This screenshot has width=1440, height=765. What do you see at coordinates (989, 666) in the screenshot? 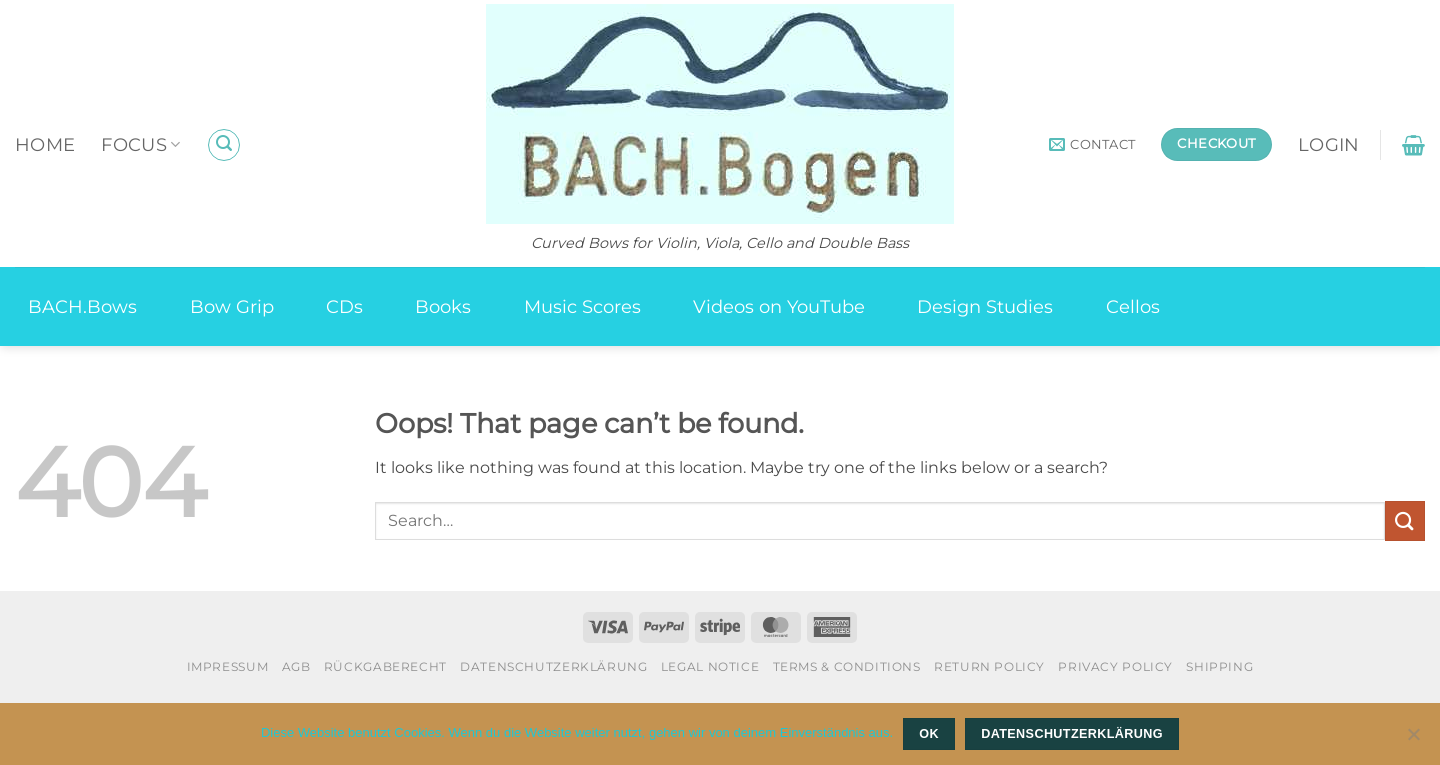
I see `Return Policy` at bounding box center [989, 666].